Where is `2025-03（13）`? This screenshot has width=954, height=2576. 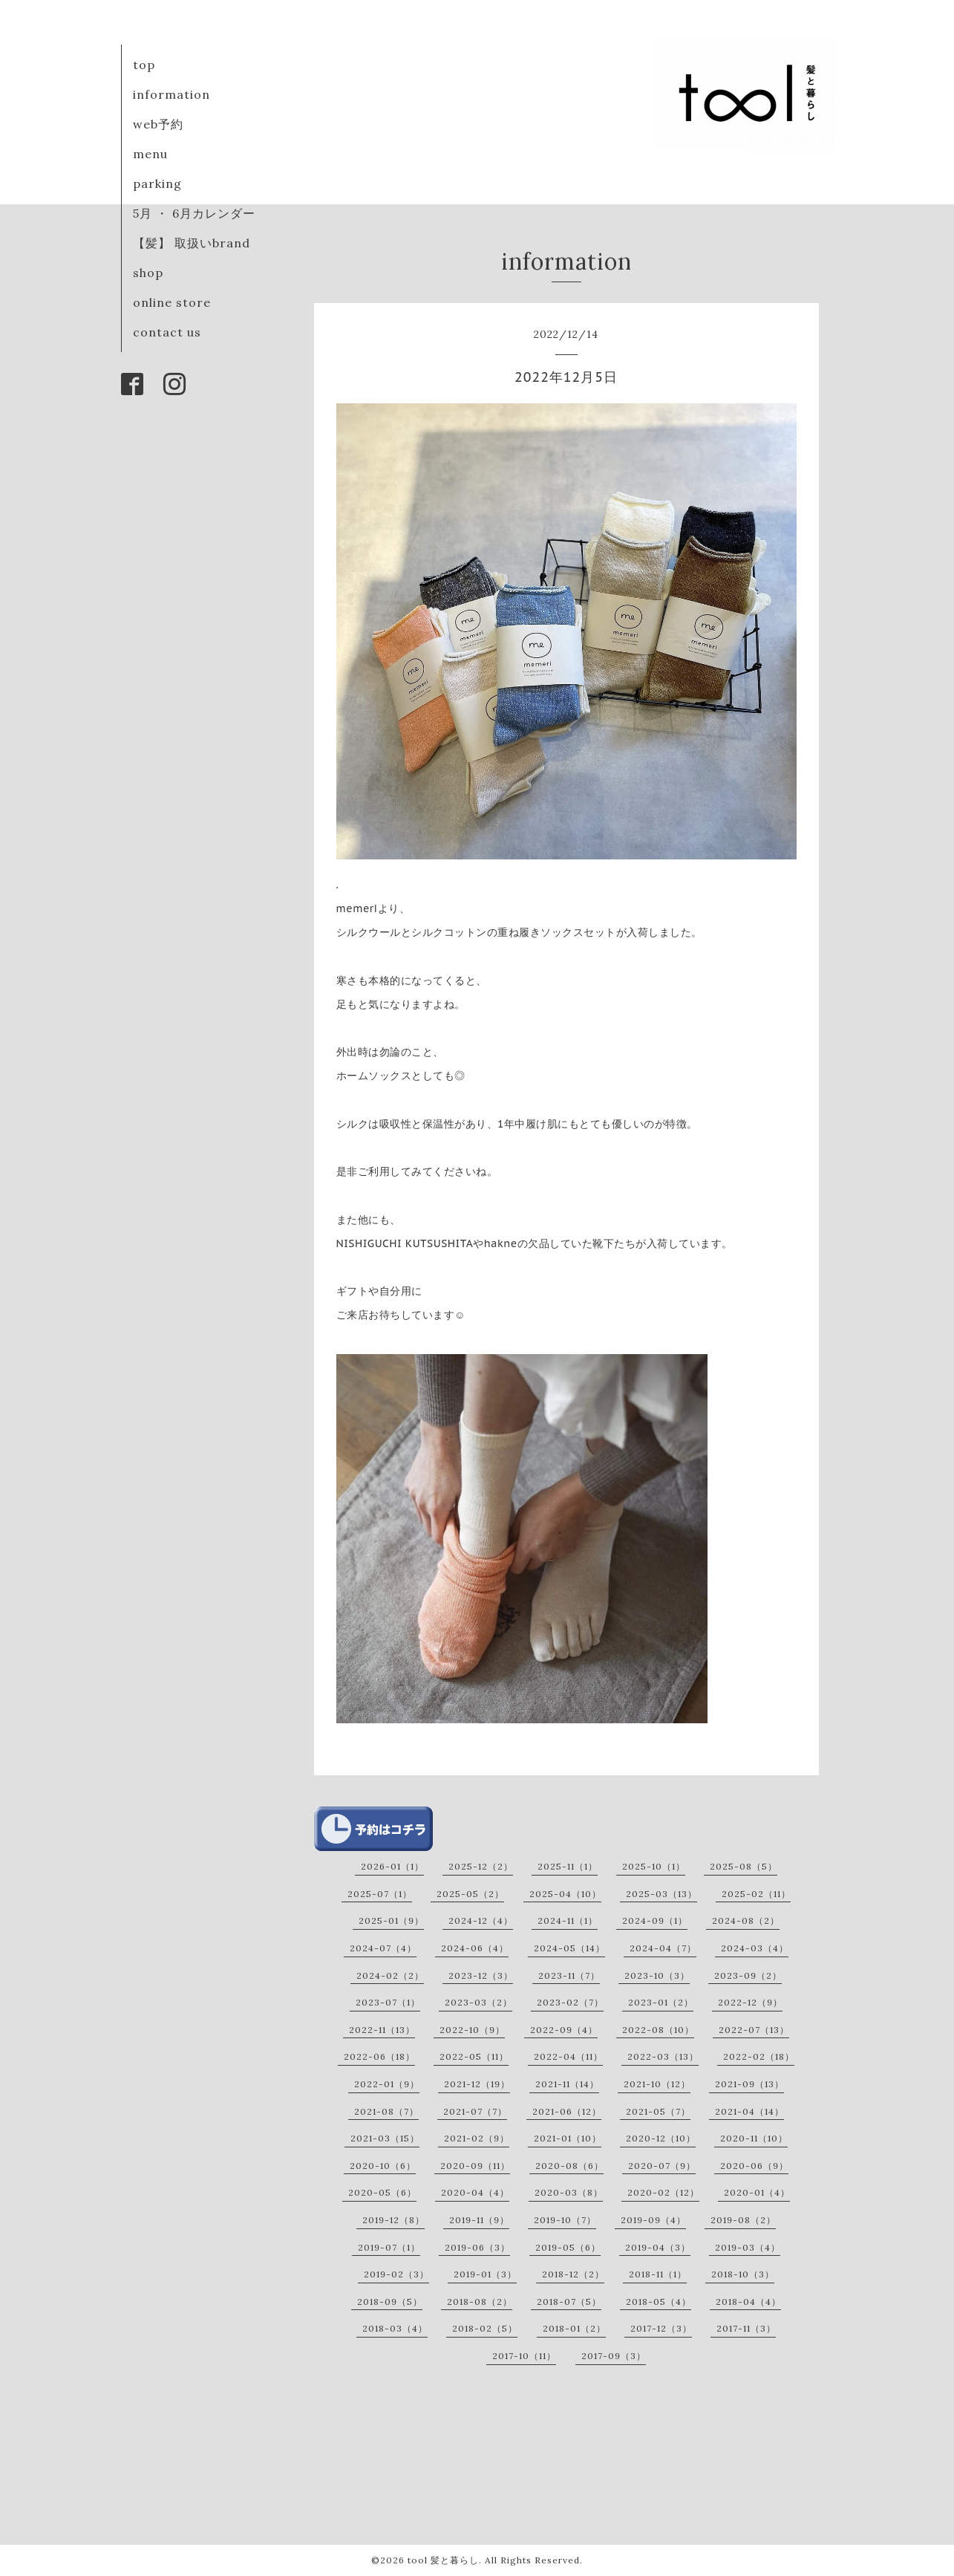 2025-03（13） is located at coordinates (661, 1893).